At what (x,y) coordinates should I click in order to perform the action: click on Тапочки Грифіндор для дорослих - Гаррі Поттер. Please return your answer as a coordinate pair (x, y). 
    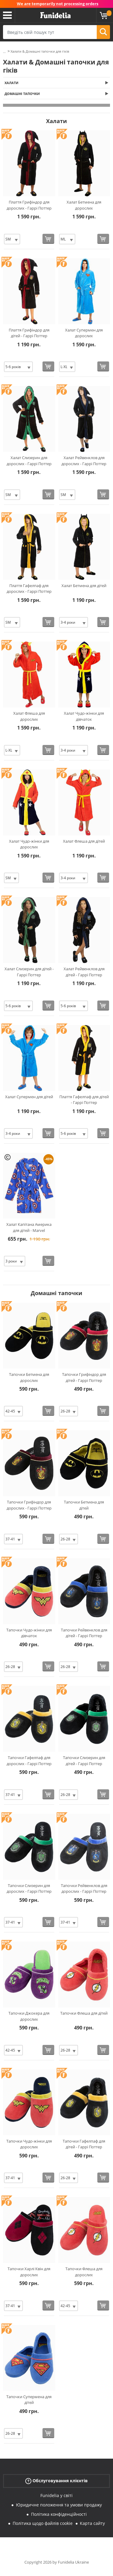
    Looking at the image, I should click on (29, 1505).